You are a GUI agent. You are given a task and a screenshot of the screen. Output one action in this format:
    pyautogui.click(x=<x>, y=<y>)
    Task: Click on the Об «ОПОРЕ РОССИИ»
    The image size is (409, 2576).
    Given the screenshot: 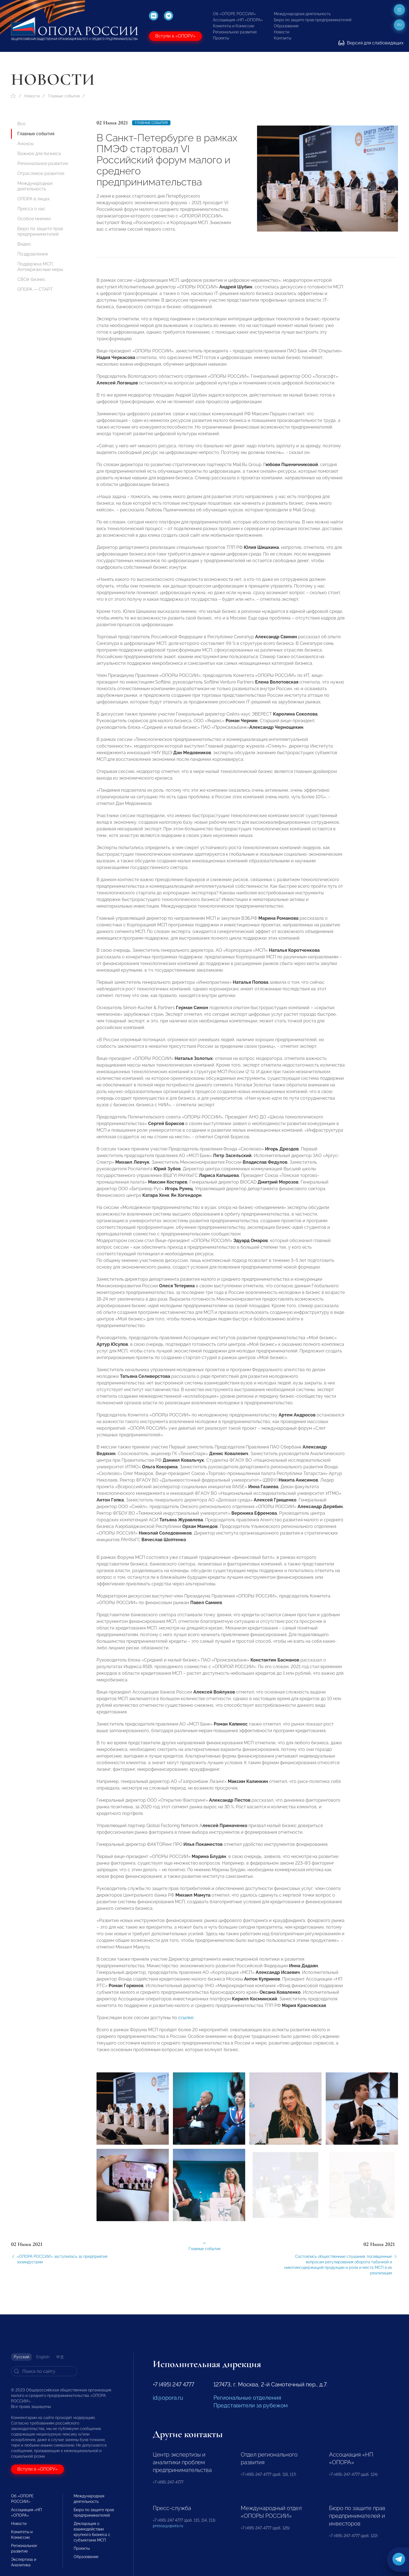 What is the action you would take?
    pyautogui.click(x=234, y=14)
    